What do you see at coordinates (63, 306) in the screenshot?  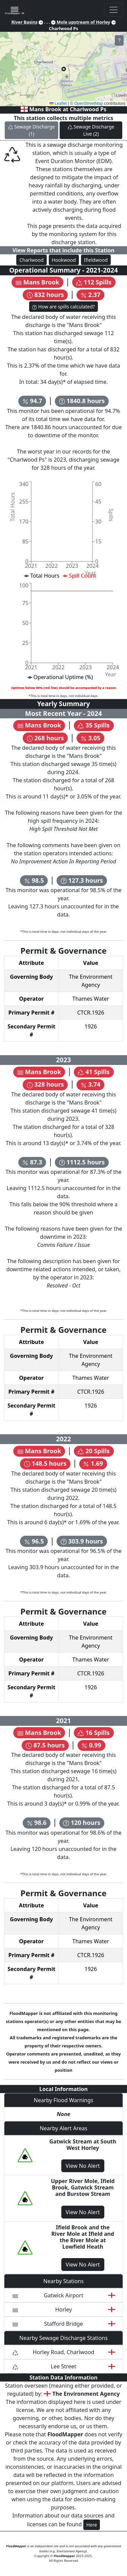 I see `How are spills calculated?` at bounding box center [63, 306].